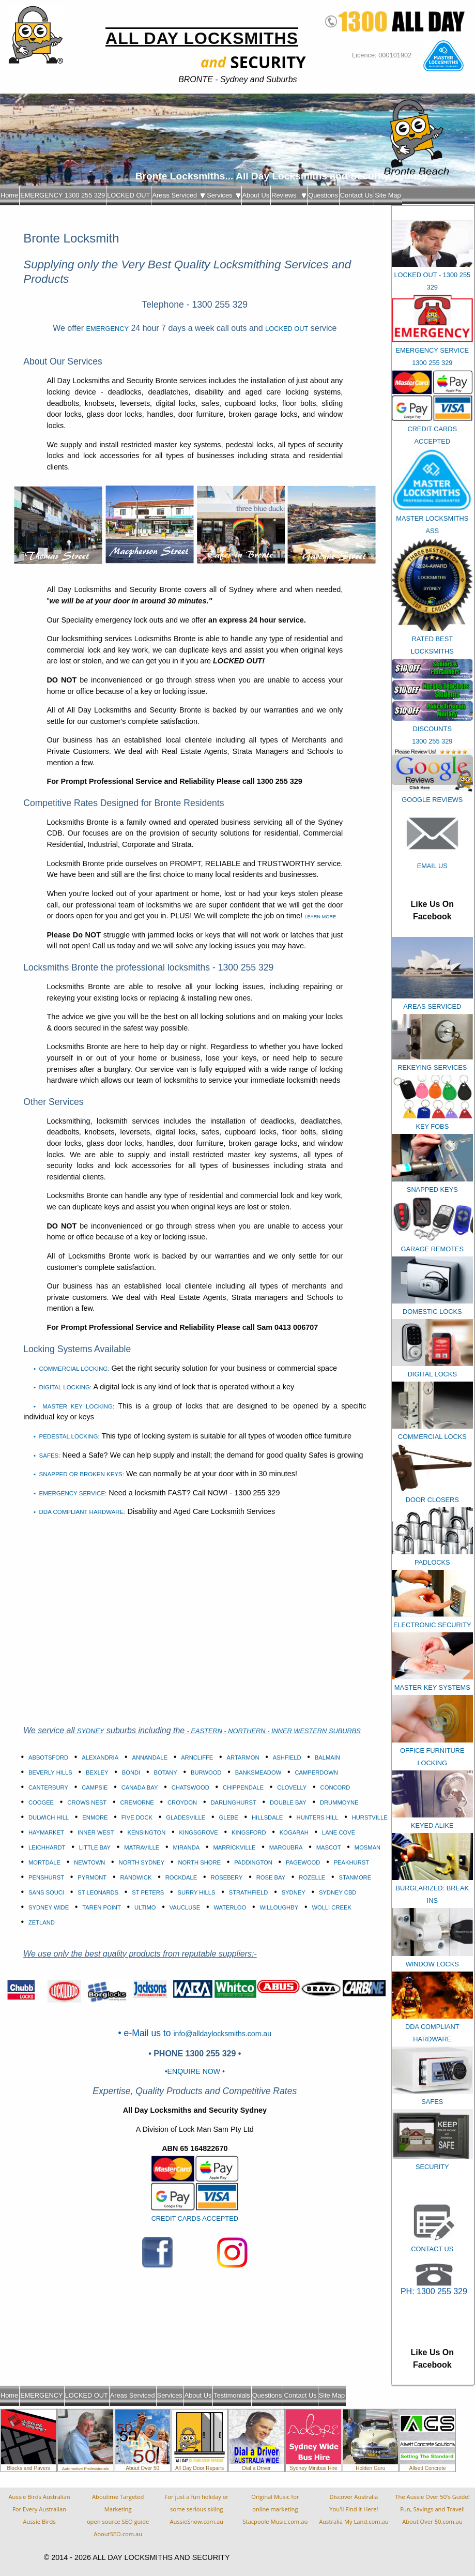 The height and width of the screenshot is (2576, 475). I want to click on BOTANY, so click(165, 1772).